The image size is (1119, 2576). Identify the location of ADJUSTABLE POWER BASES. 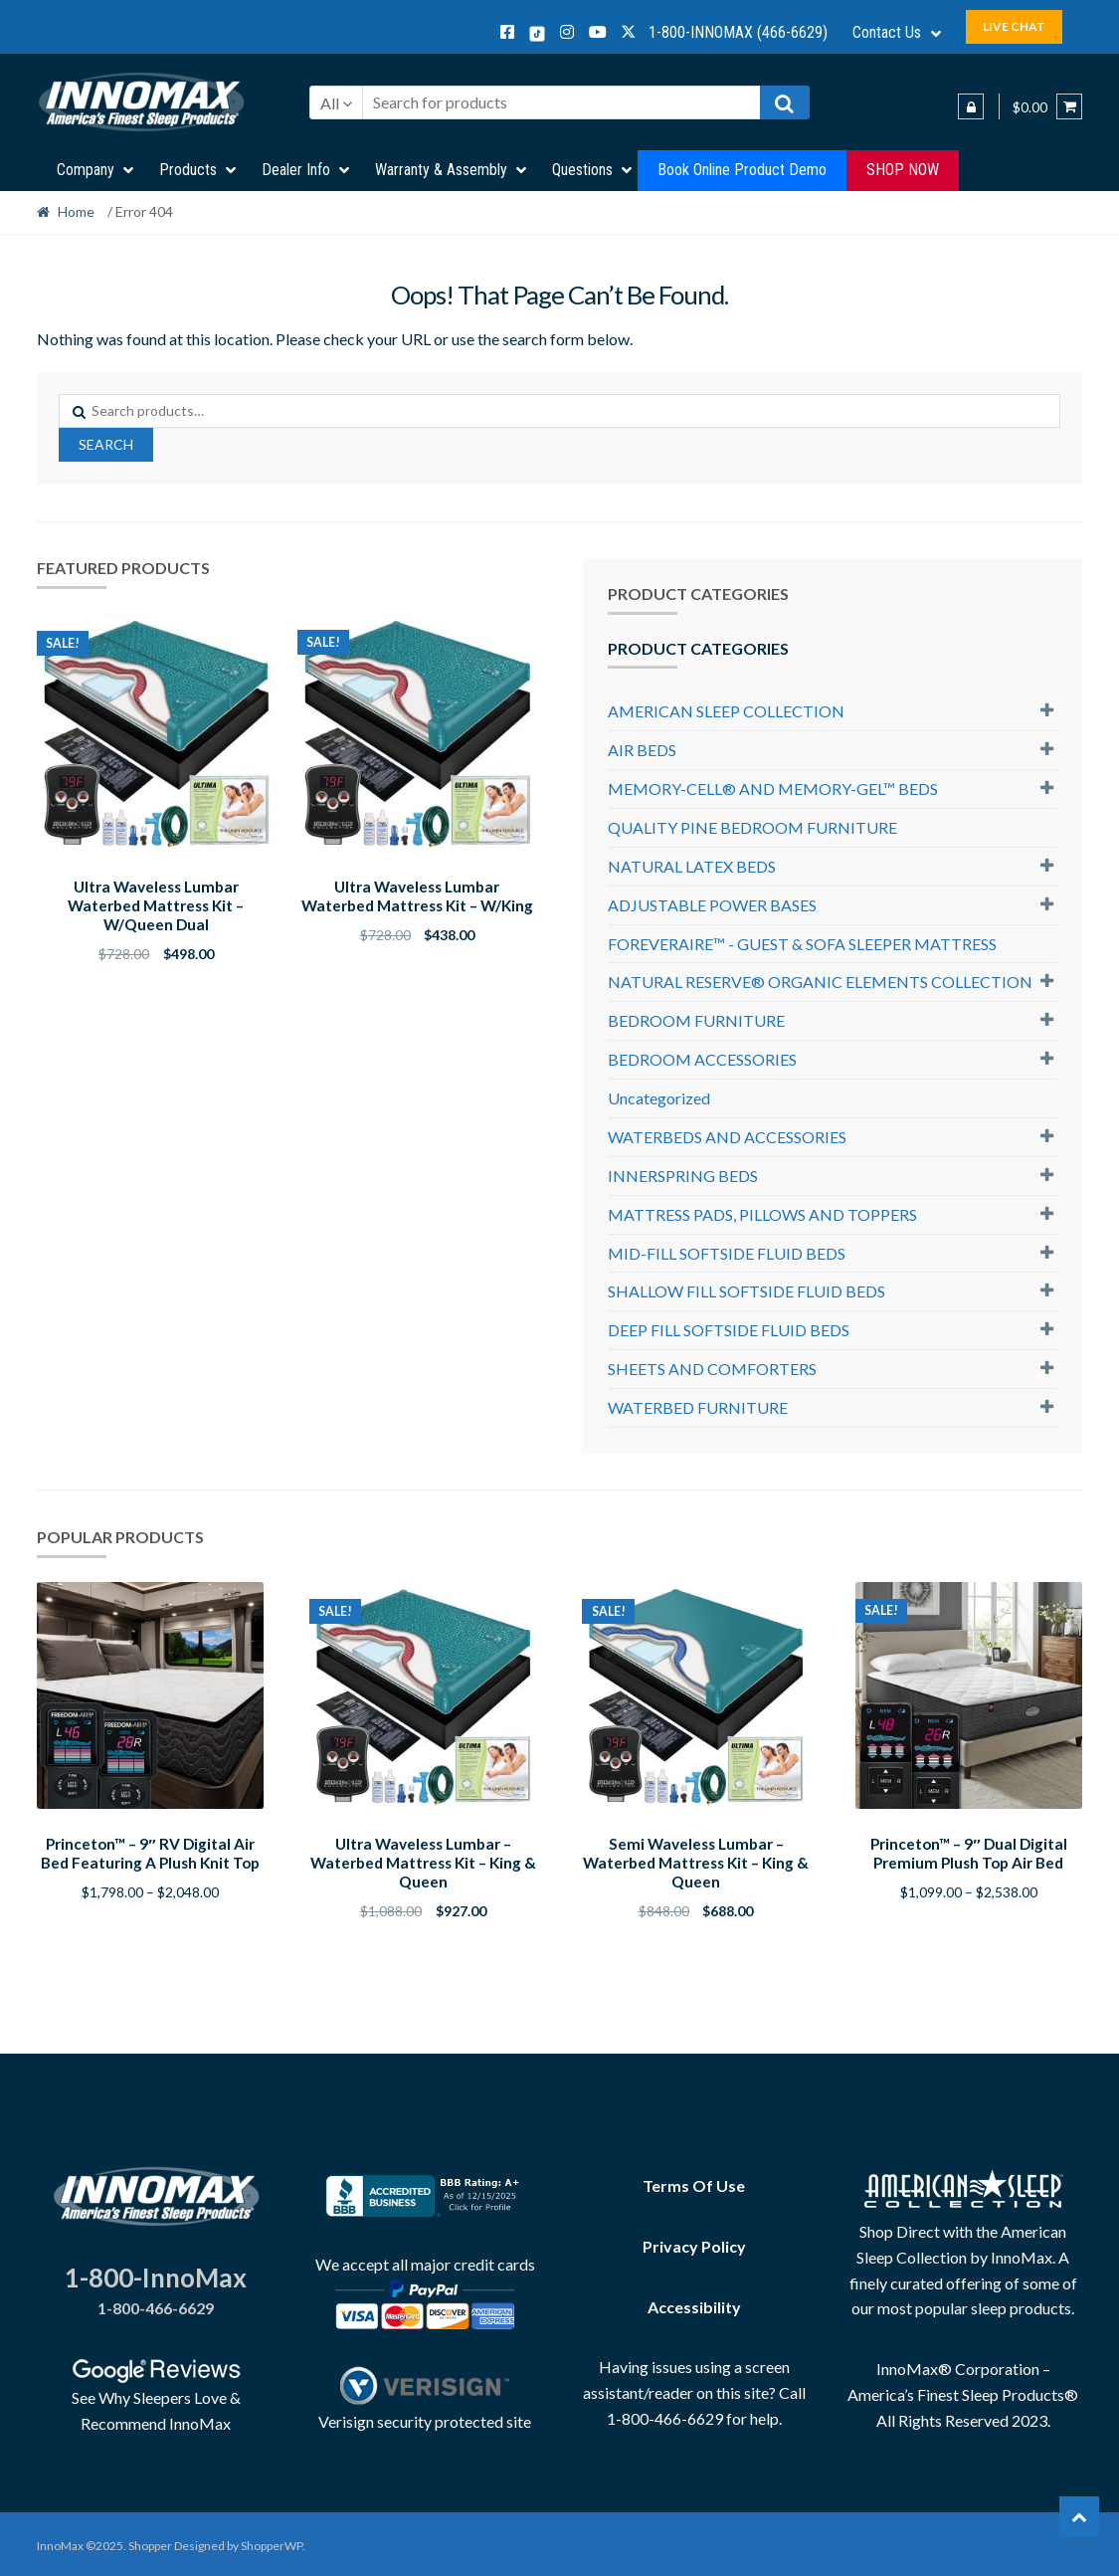
(712, 904).